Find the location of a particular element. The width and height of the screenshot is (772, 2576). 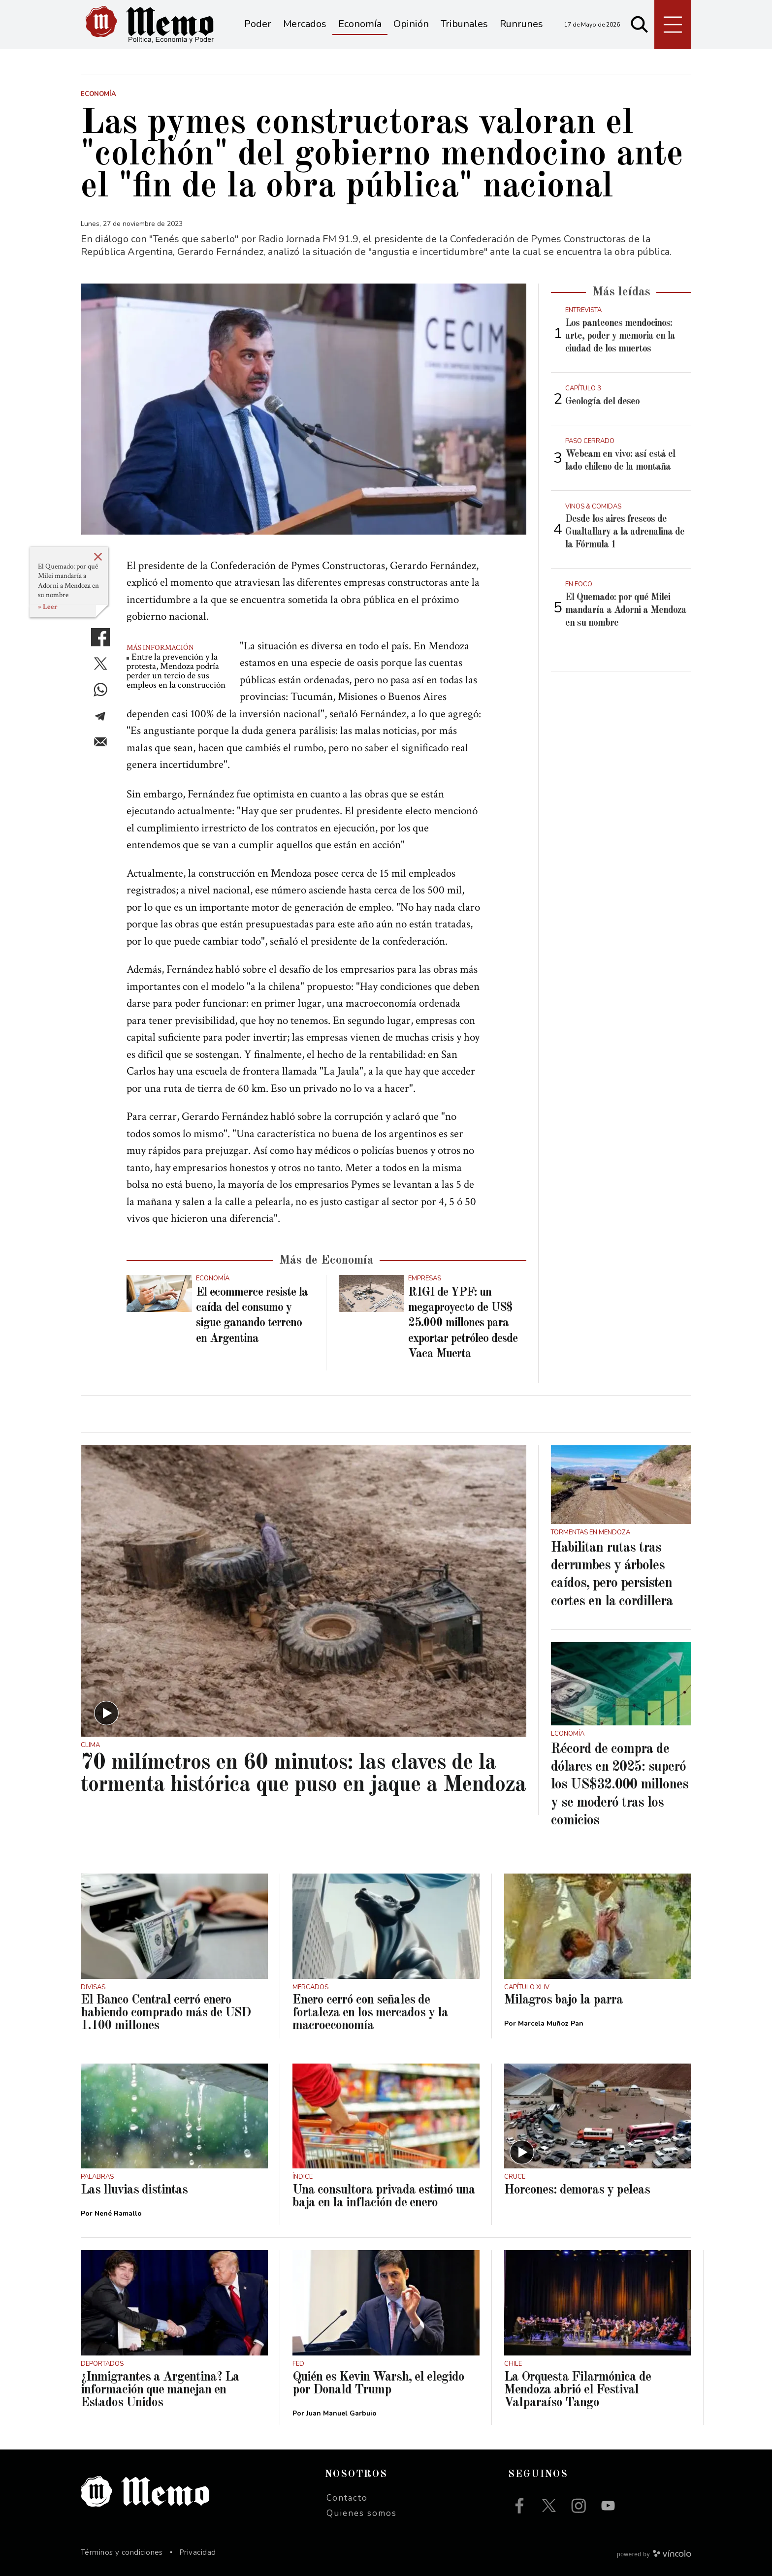

Términos y condiciones is located at coordinates (122, 2552).